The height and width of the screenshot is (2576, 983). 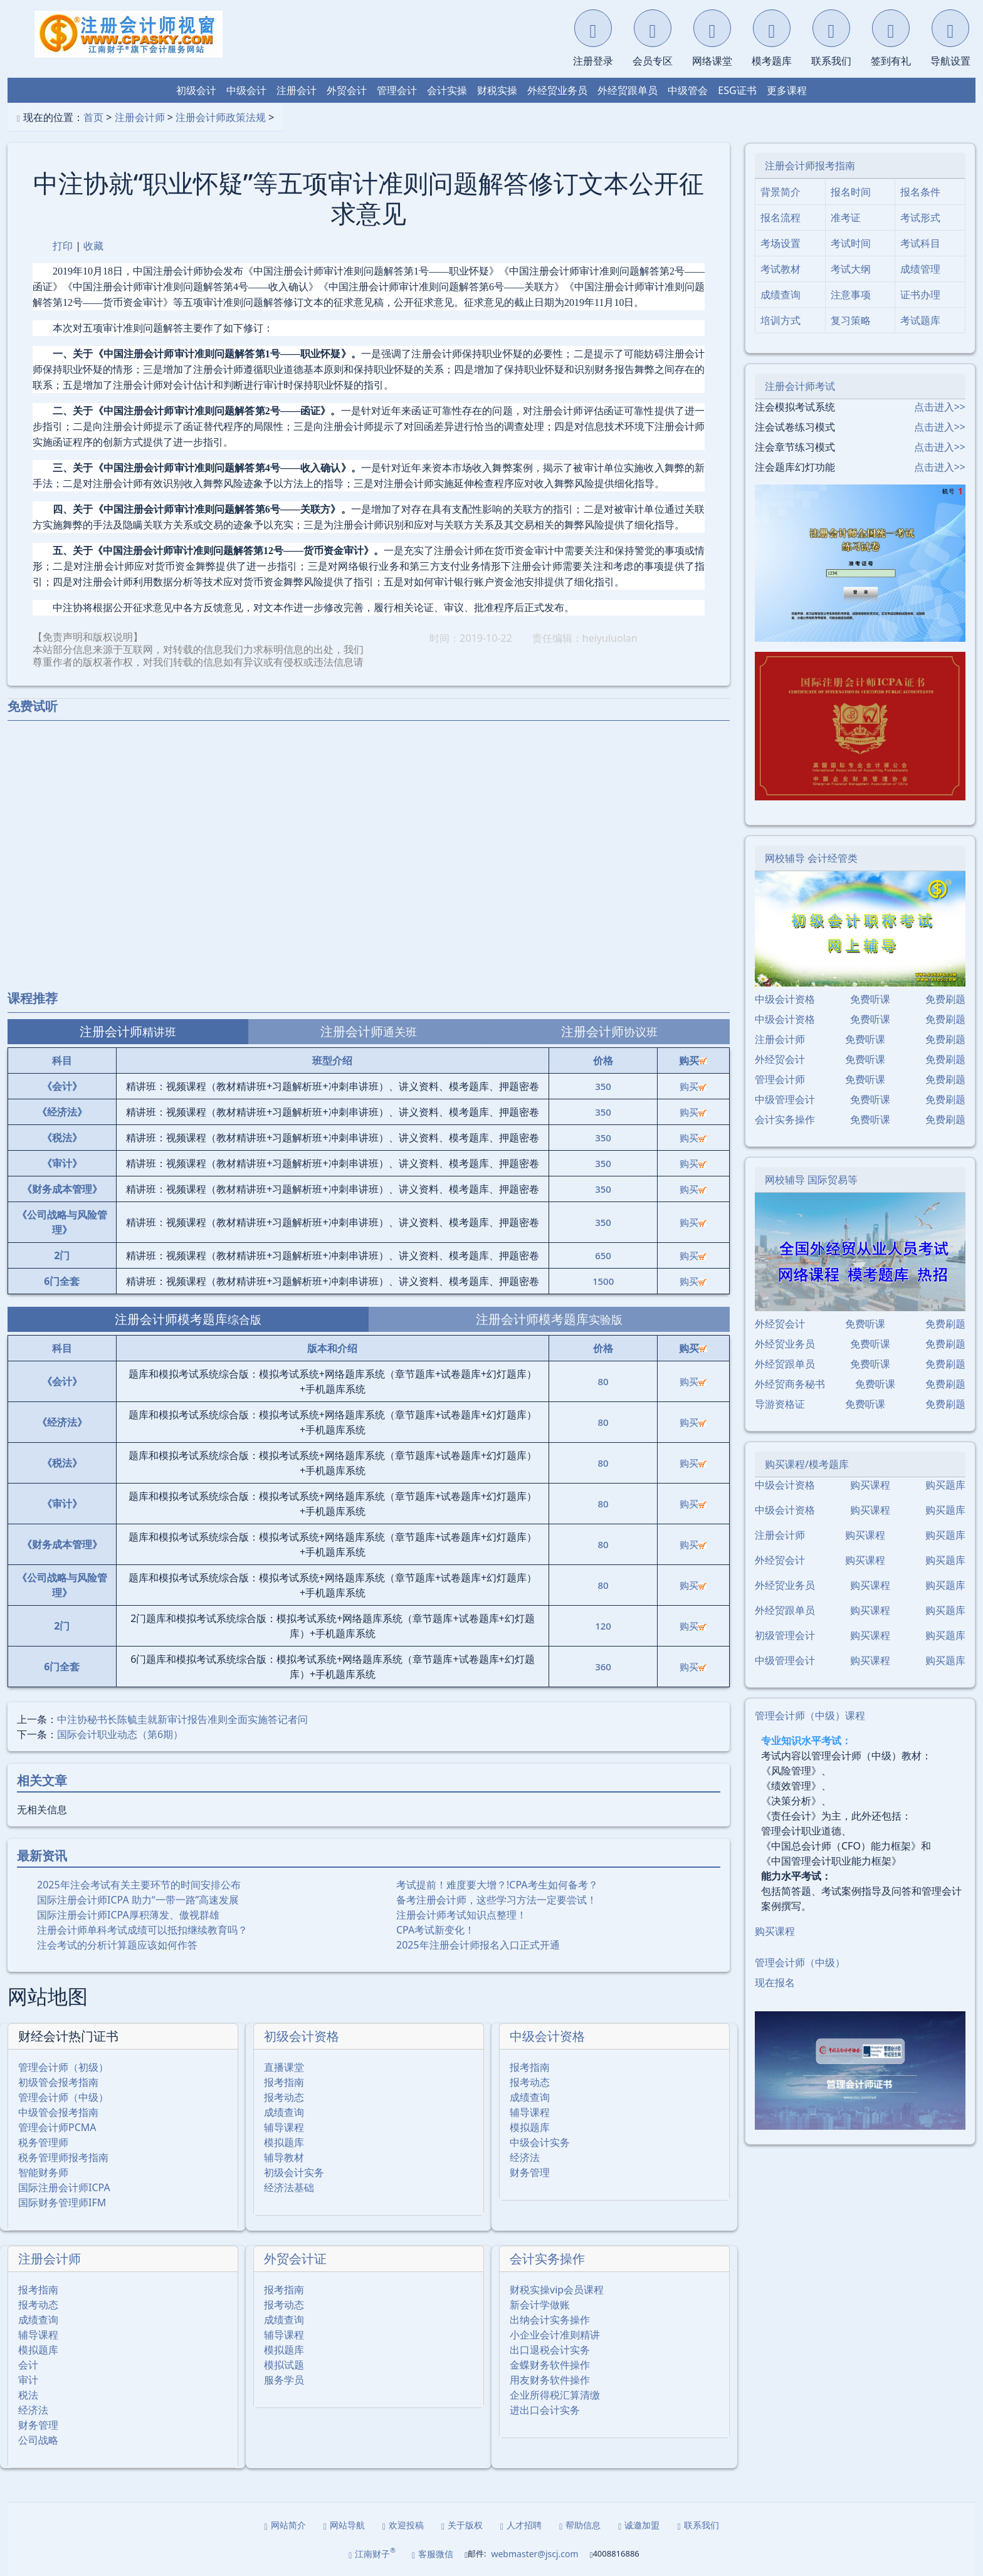 I want to click on 会计, so click(x=28, y=2365).